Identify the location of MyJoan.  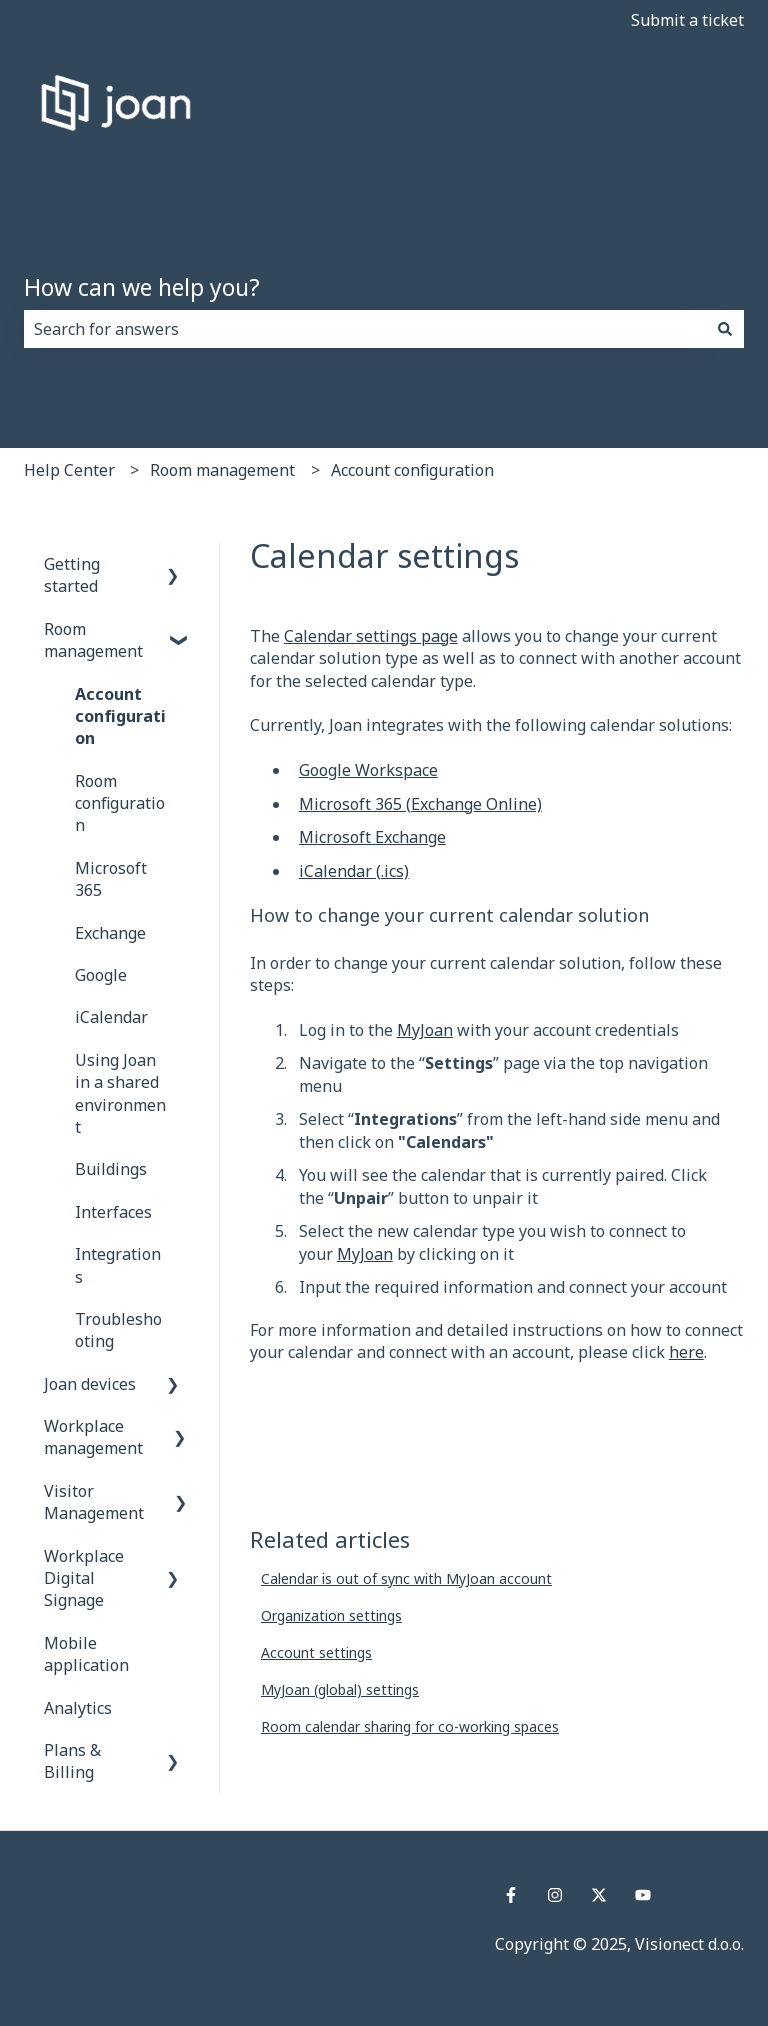
(425, 1030).